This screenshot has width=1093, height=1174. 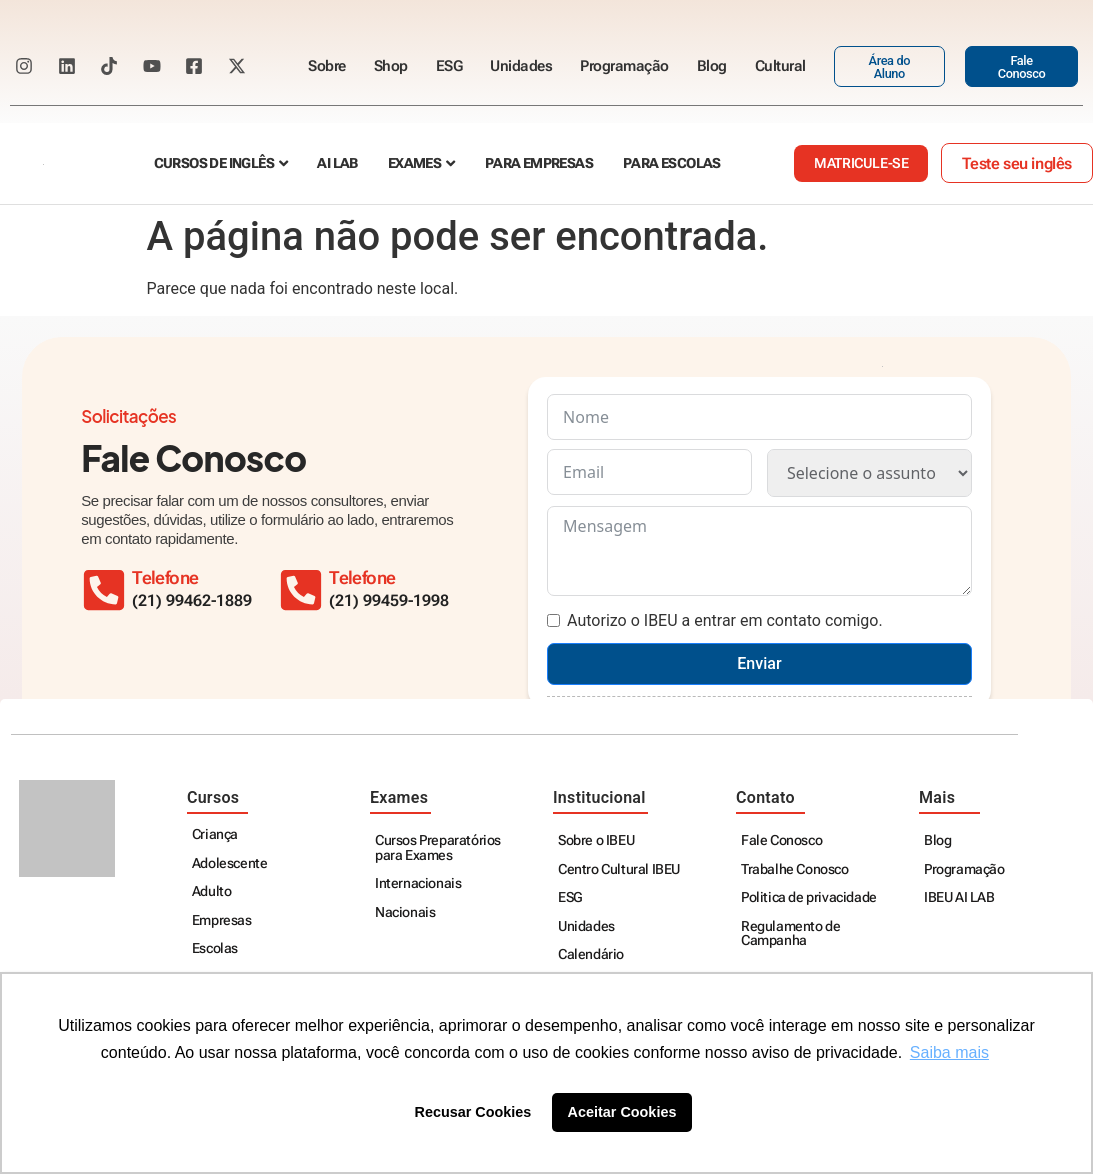 What do you see at coordinates (214, 163) in the screenshot?
I see `Cursos de Inglês` at bounding box center [214, 163].